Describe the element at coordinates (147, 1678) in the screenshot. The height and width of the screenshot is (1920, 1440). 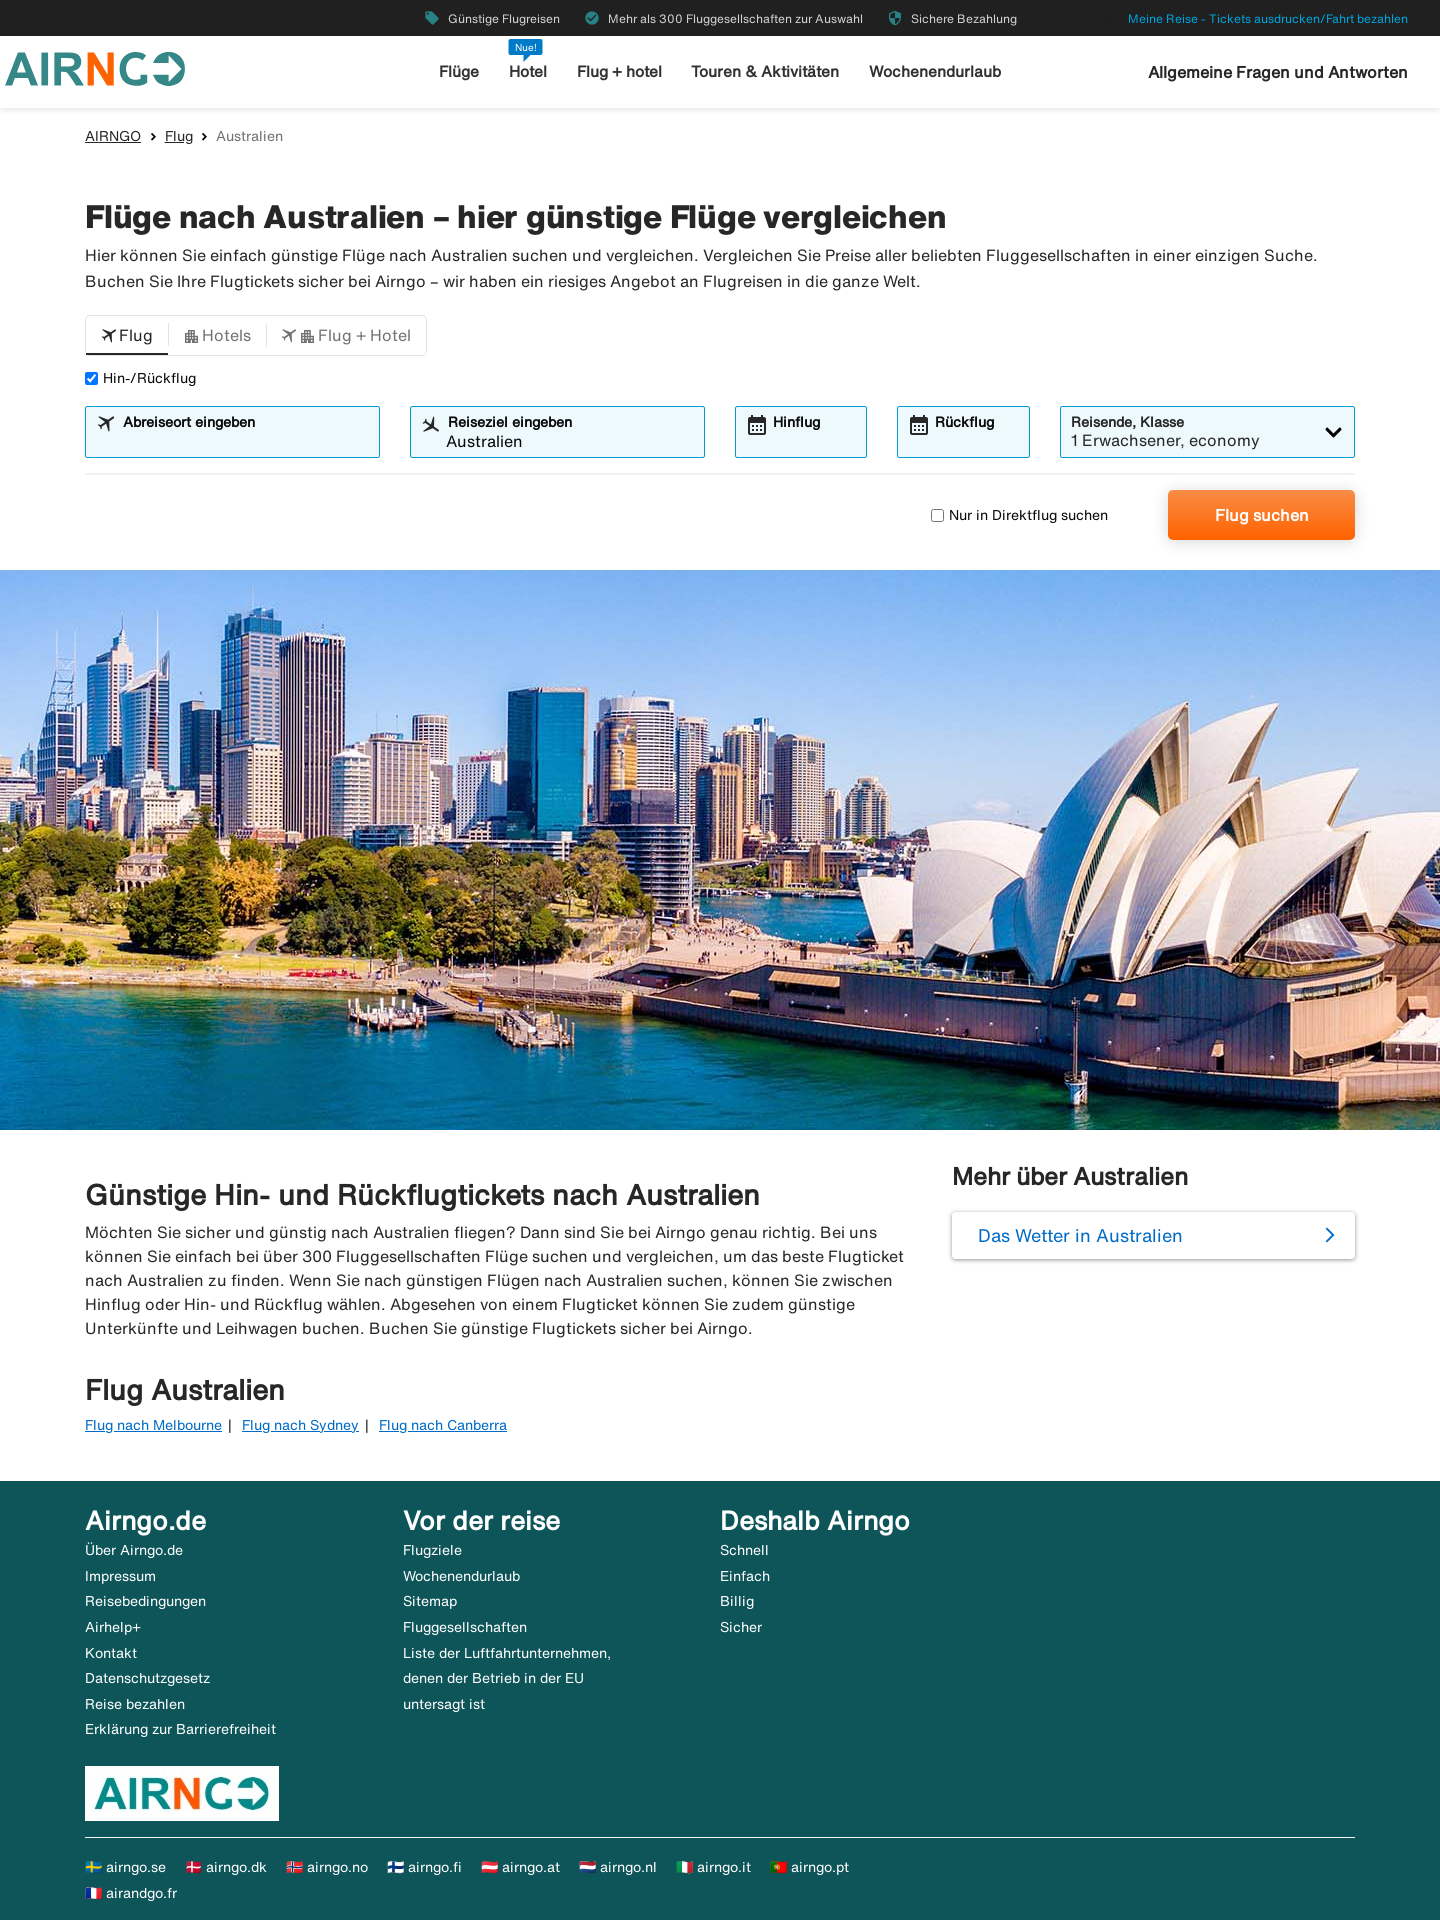
I see `Datenschutzgesetz` at that location.